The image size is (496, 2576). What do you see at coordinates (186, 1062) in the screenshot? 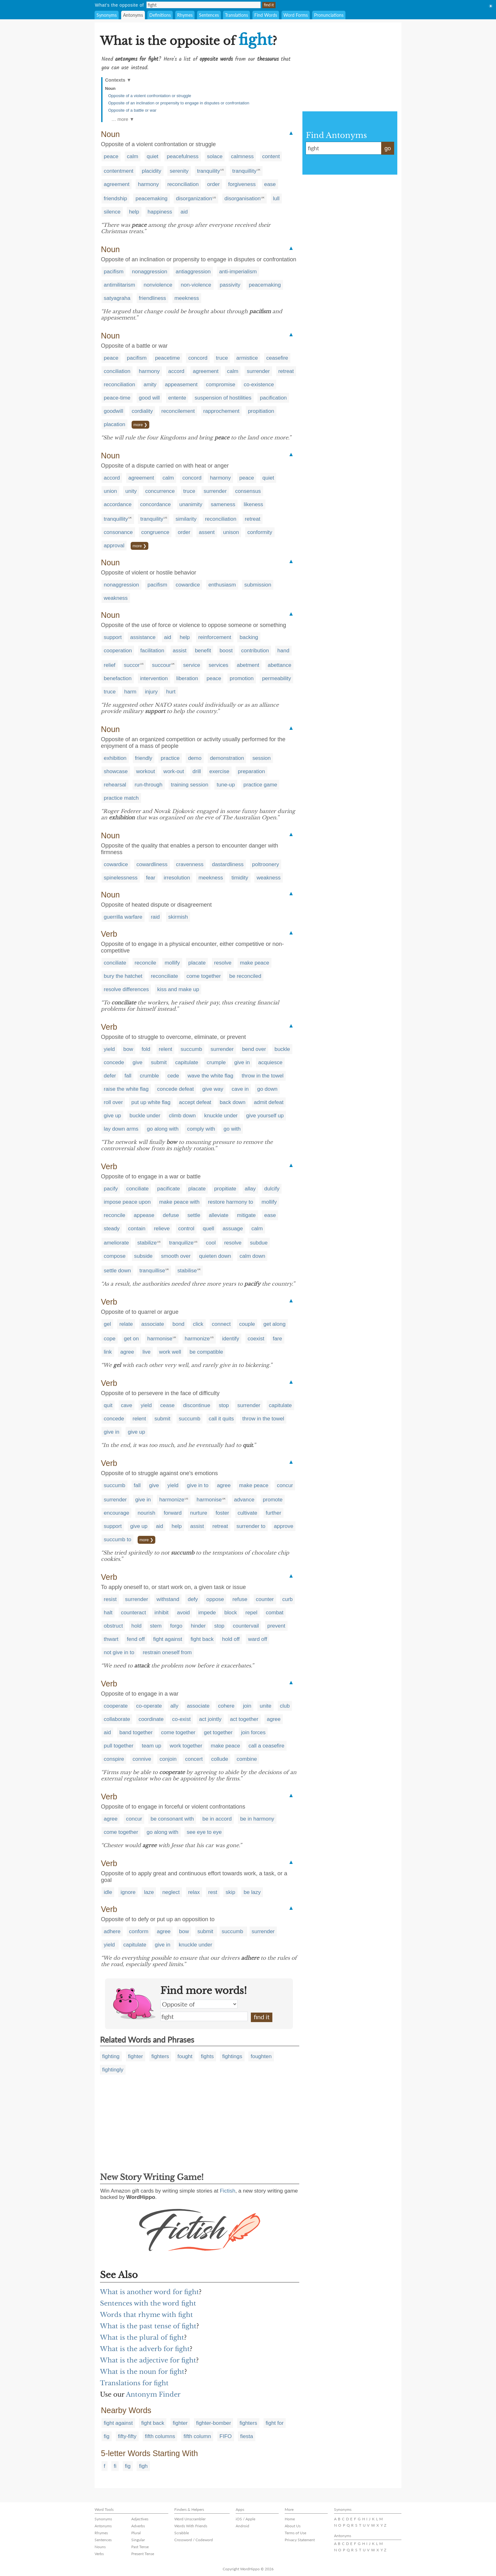
I see `capitulate` at bounding box center [186, 1062].